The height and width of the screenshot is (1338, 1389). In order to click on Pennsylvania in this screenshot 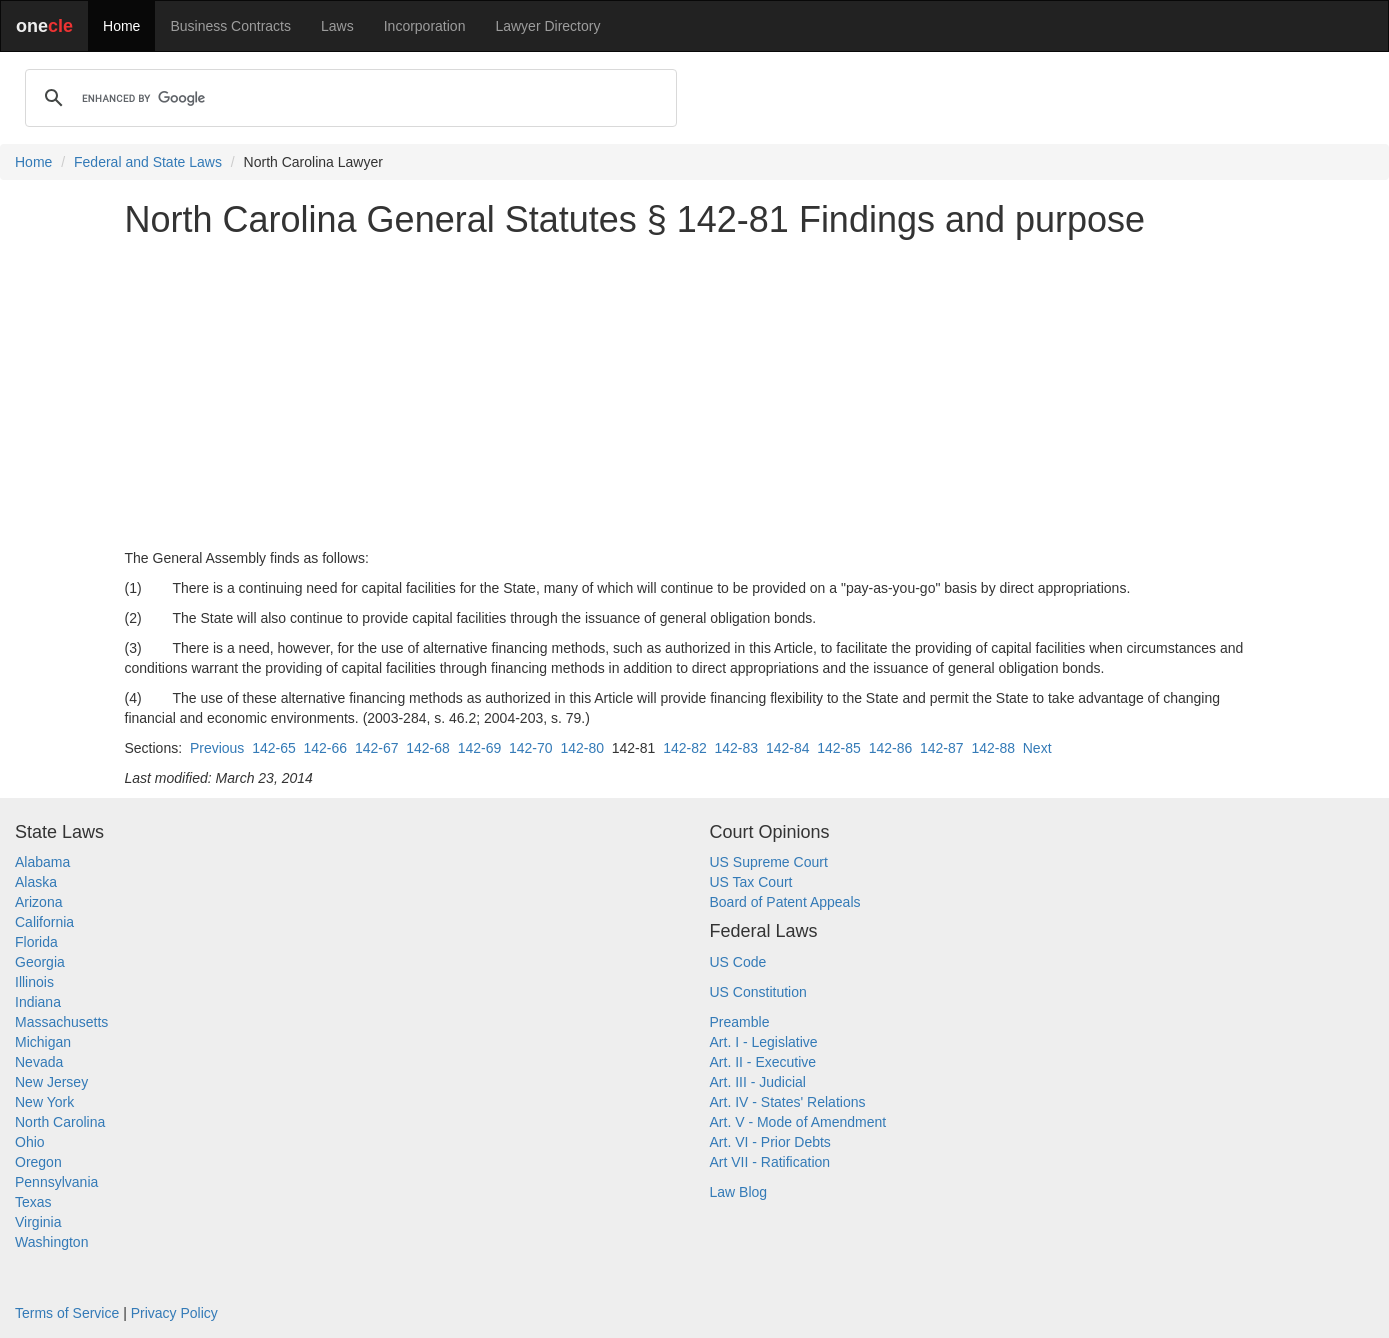, I will do `click(56, 1182)`.